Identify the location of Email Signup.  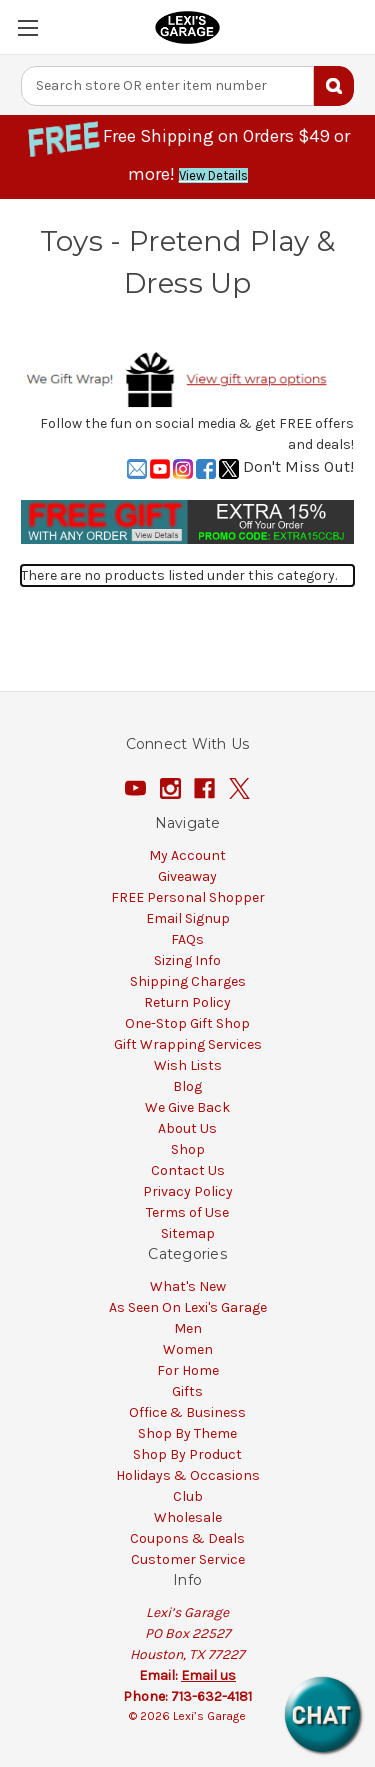
(188, 918).